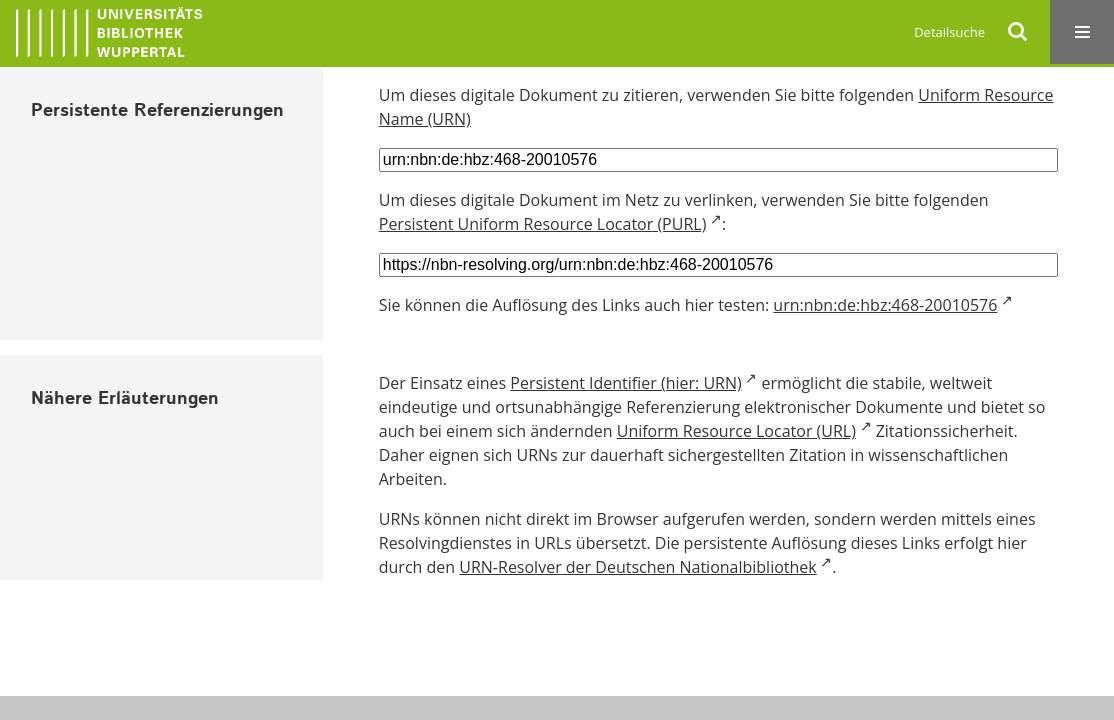 This screenshot has height=720, width=1114. I want to click on Persistent Uniform Resource Locator (PURL), so click(543, 224).